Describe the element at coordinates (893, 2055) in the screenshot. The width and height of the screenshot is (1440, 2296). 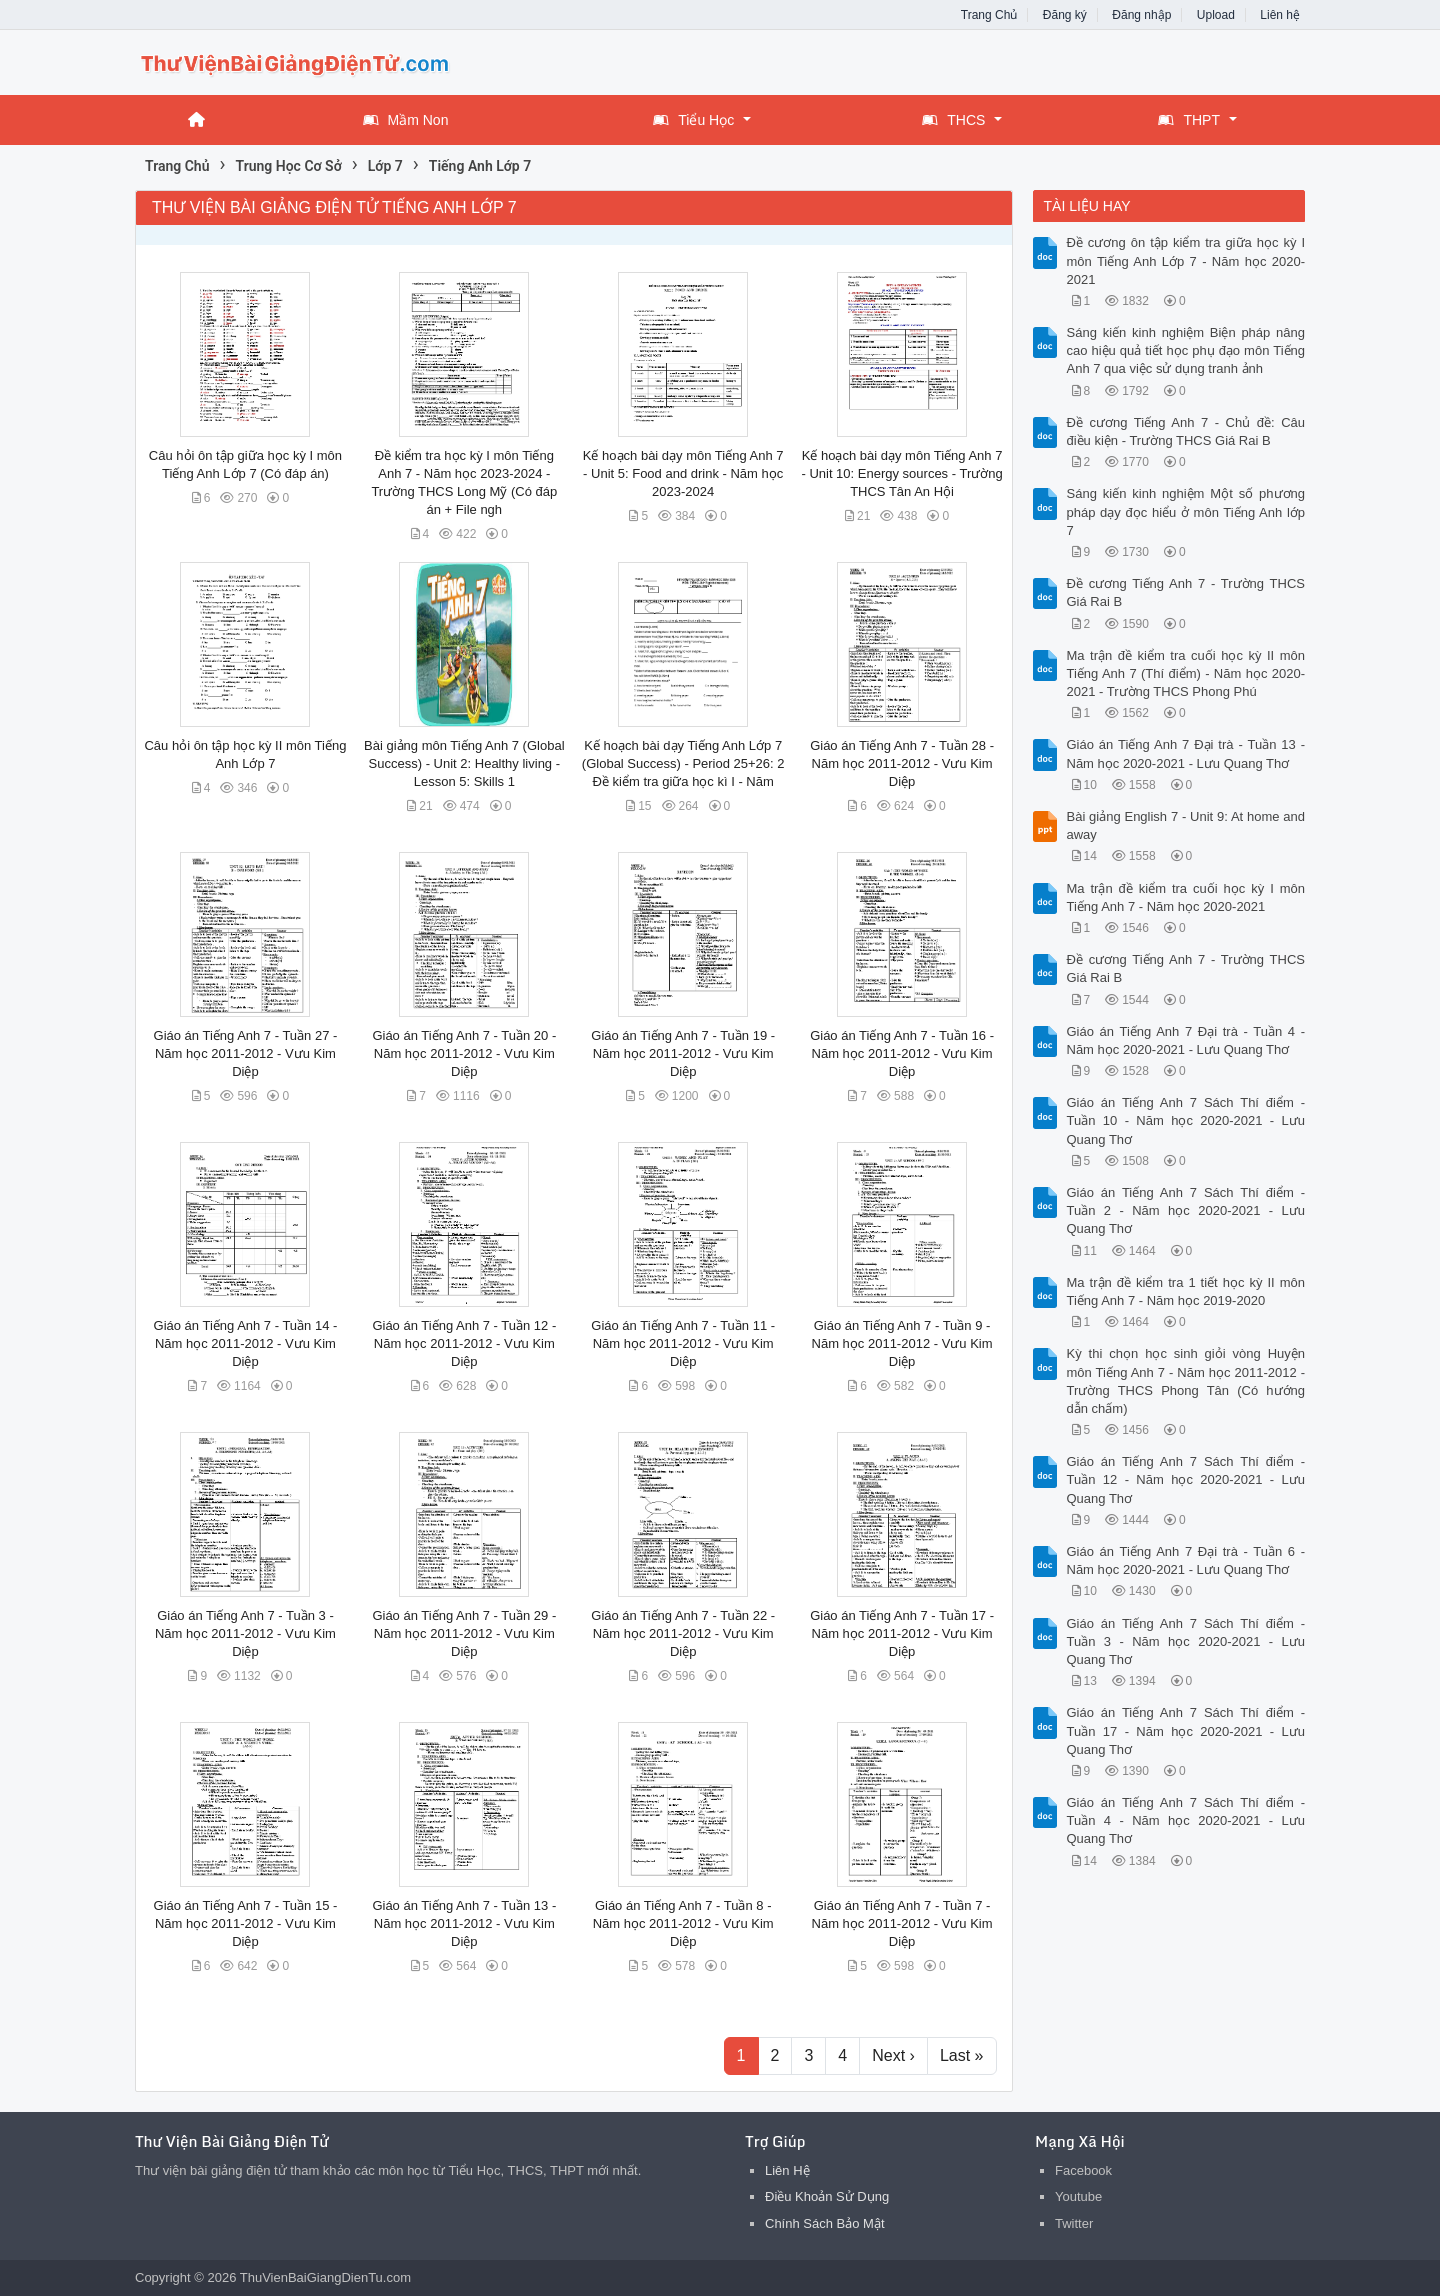
I see `Next ›` at that location.